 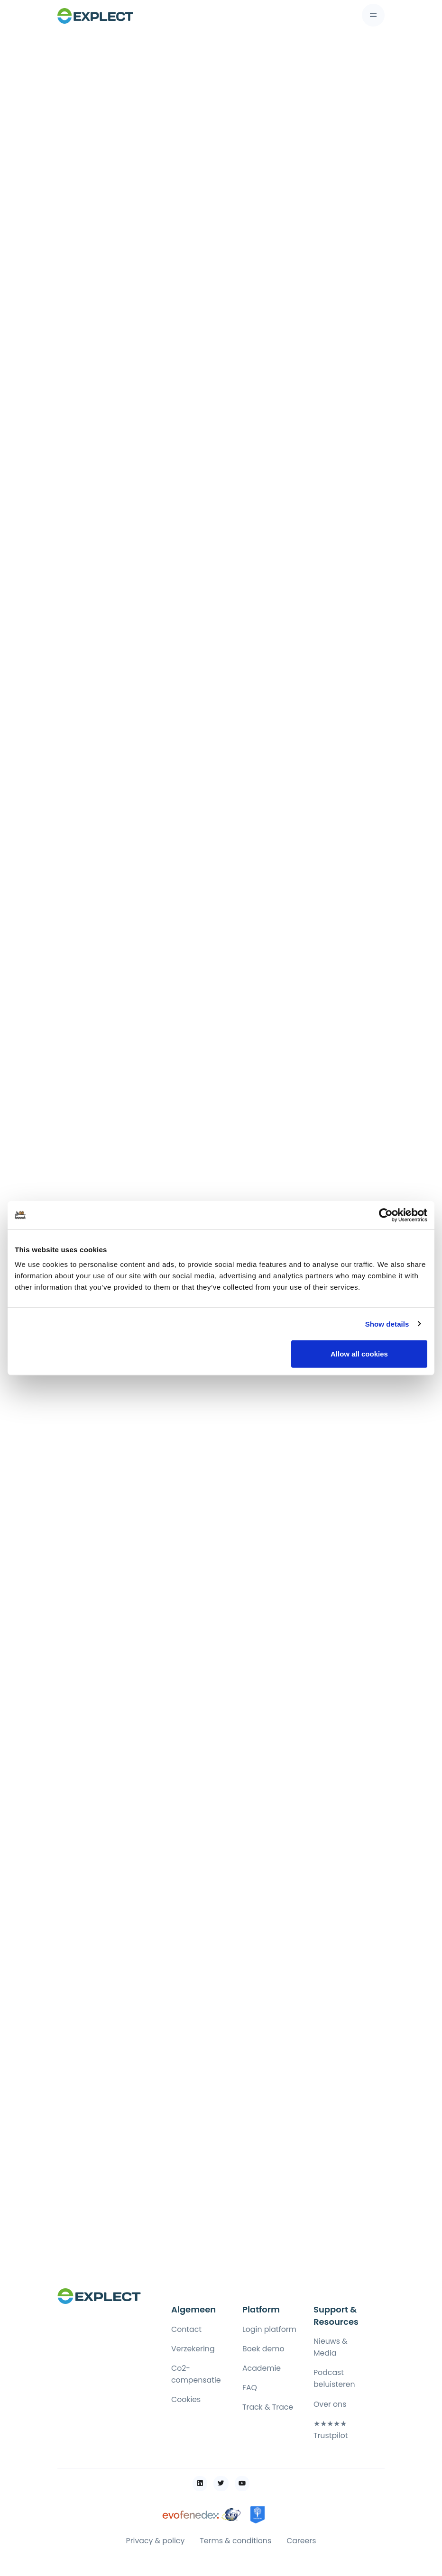 What do you see at coordinates (200, 2483) in the screenshot?
I see `[Link to linkedin webpage]` at bounding box center [200, 2483].